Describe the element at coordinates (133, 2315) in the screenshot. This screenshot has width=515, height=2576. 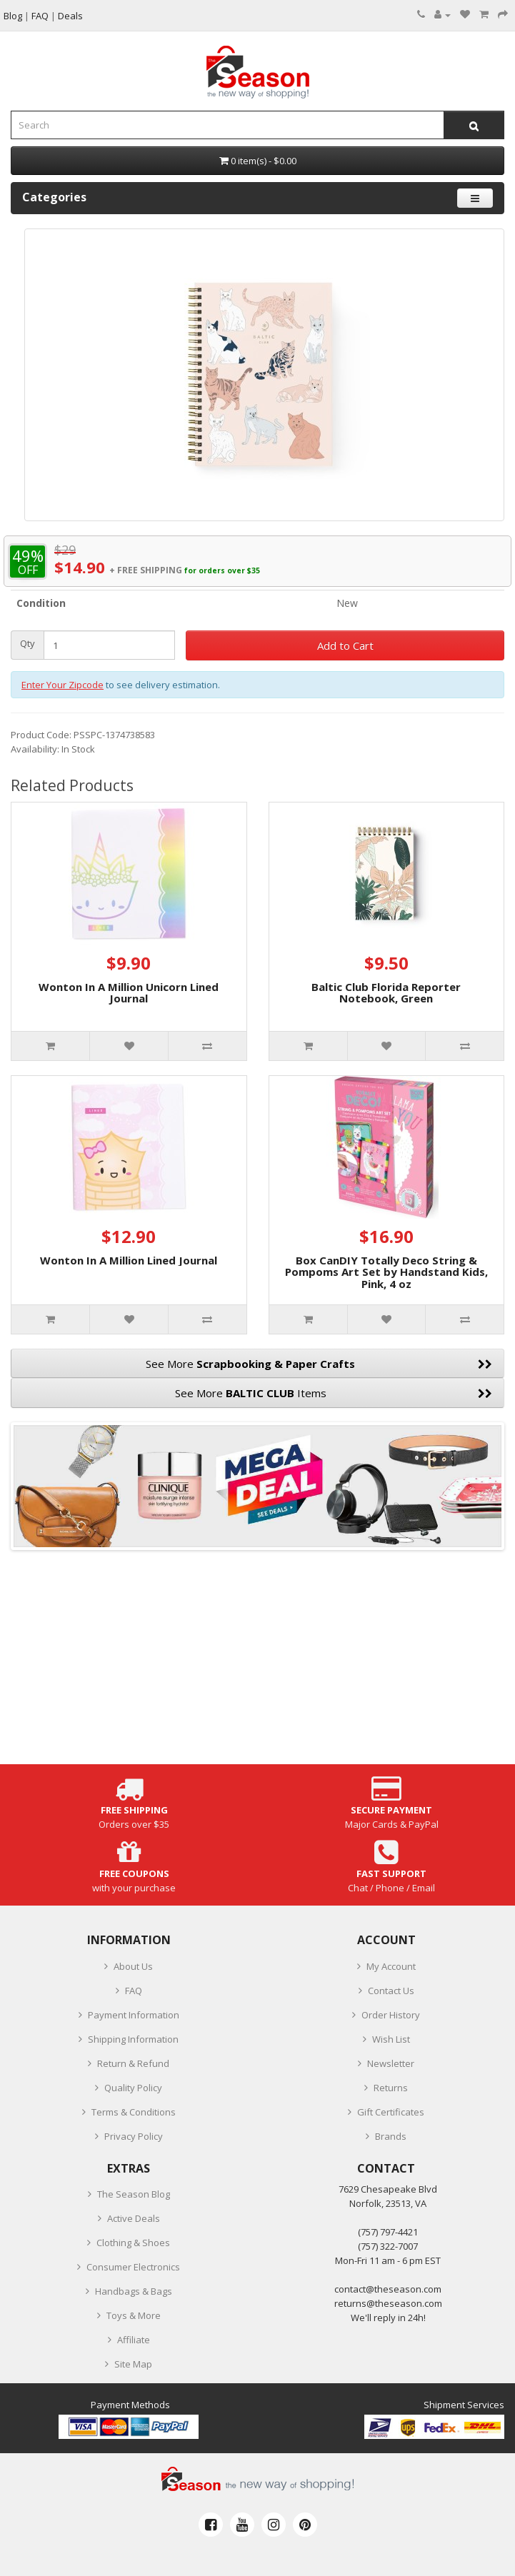
I see `Toys & More` at that location.